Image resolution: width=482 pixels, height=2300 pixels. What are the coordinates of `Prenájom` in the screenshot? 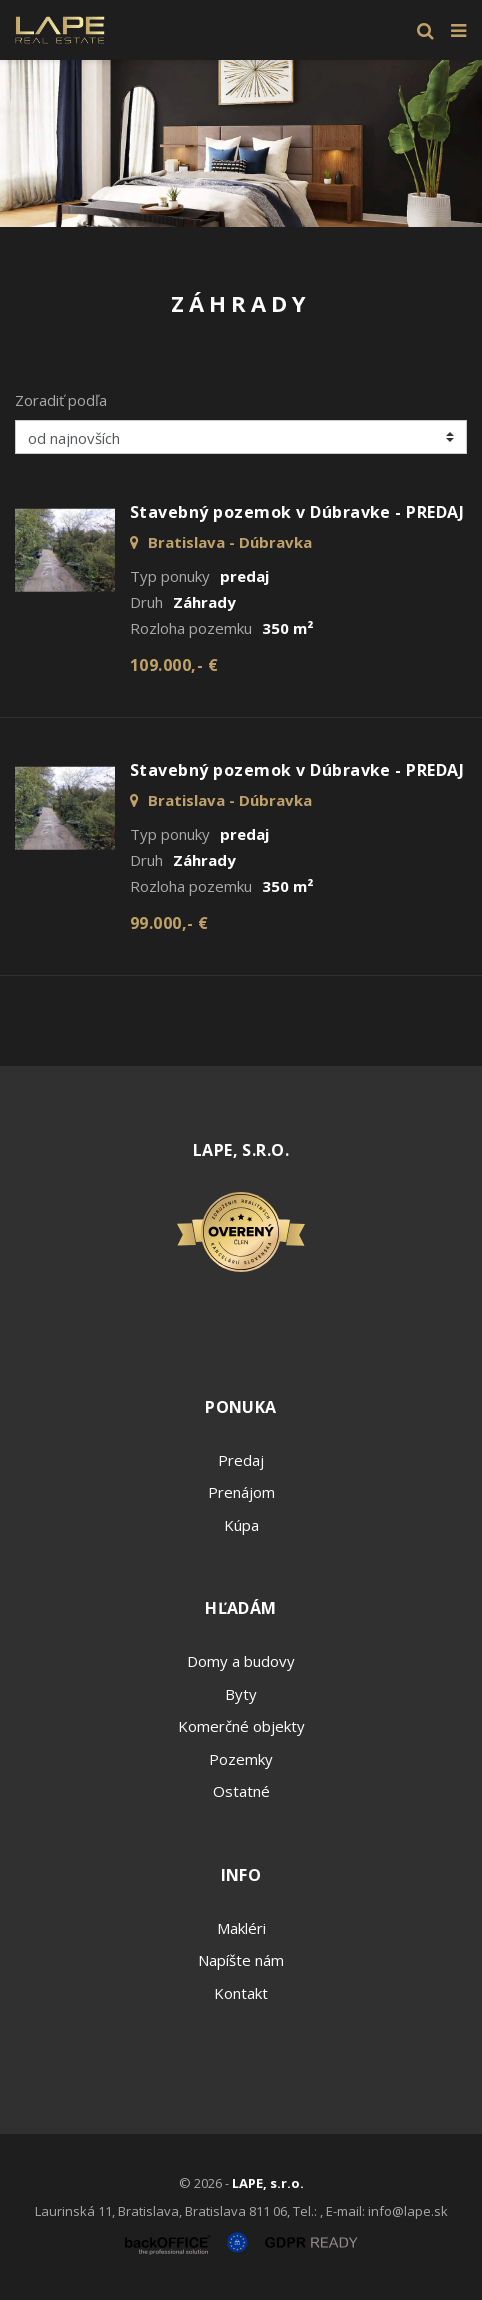 It's located at (241, 1492).